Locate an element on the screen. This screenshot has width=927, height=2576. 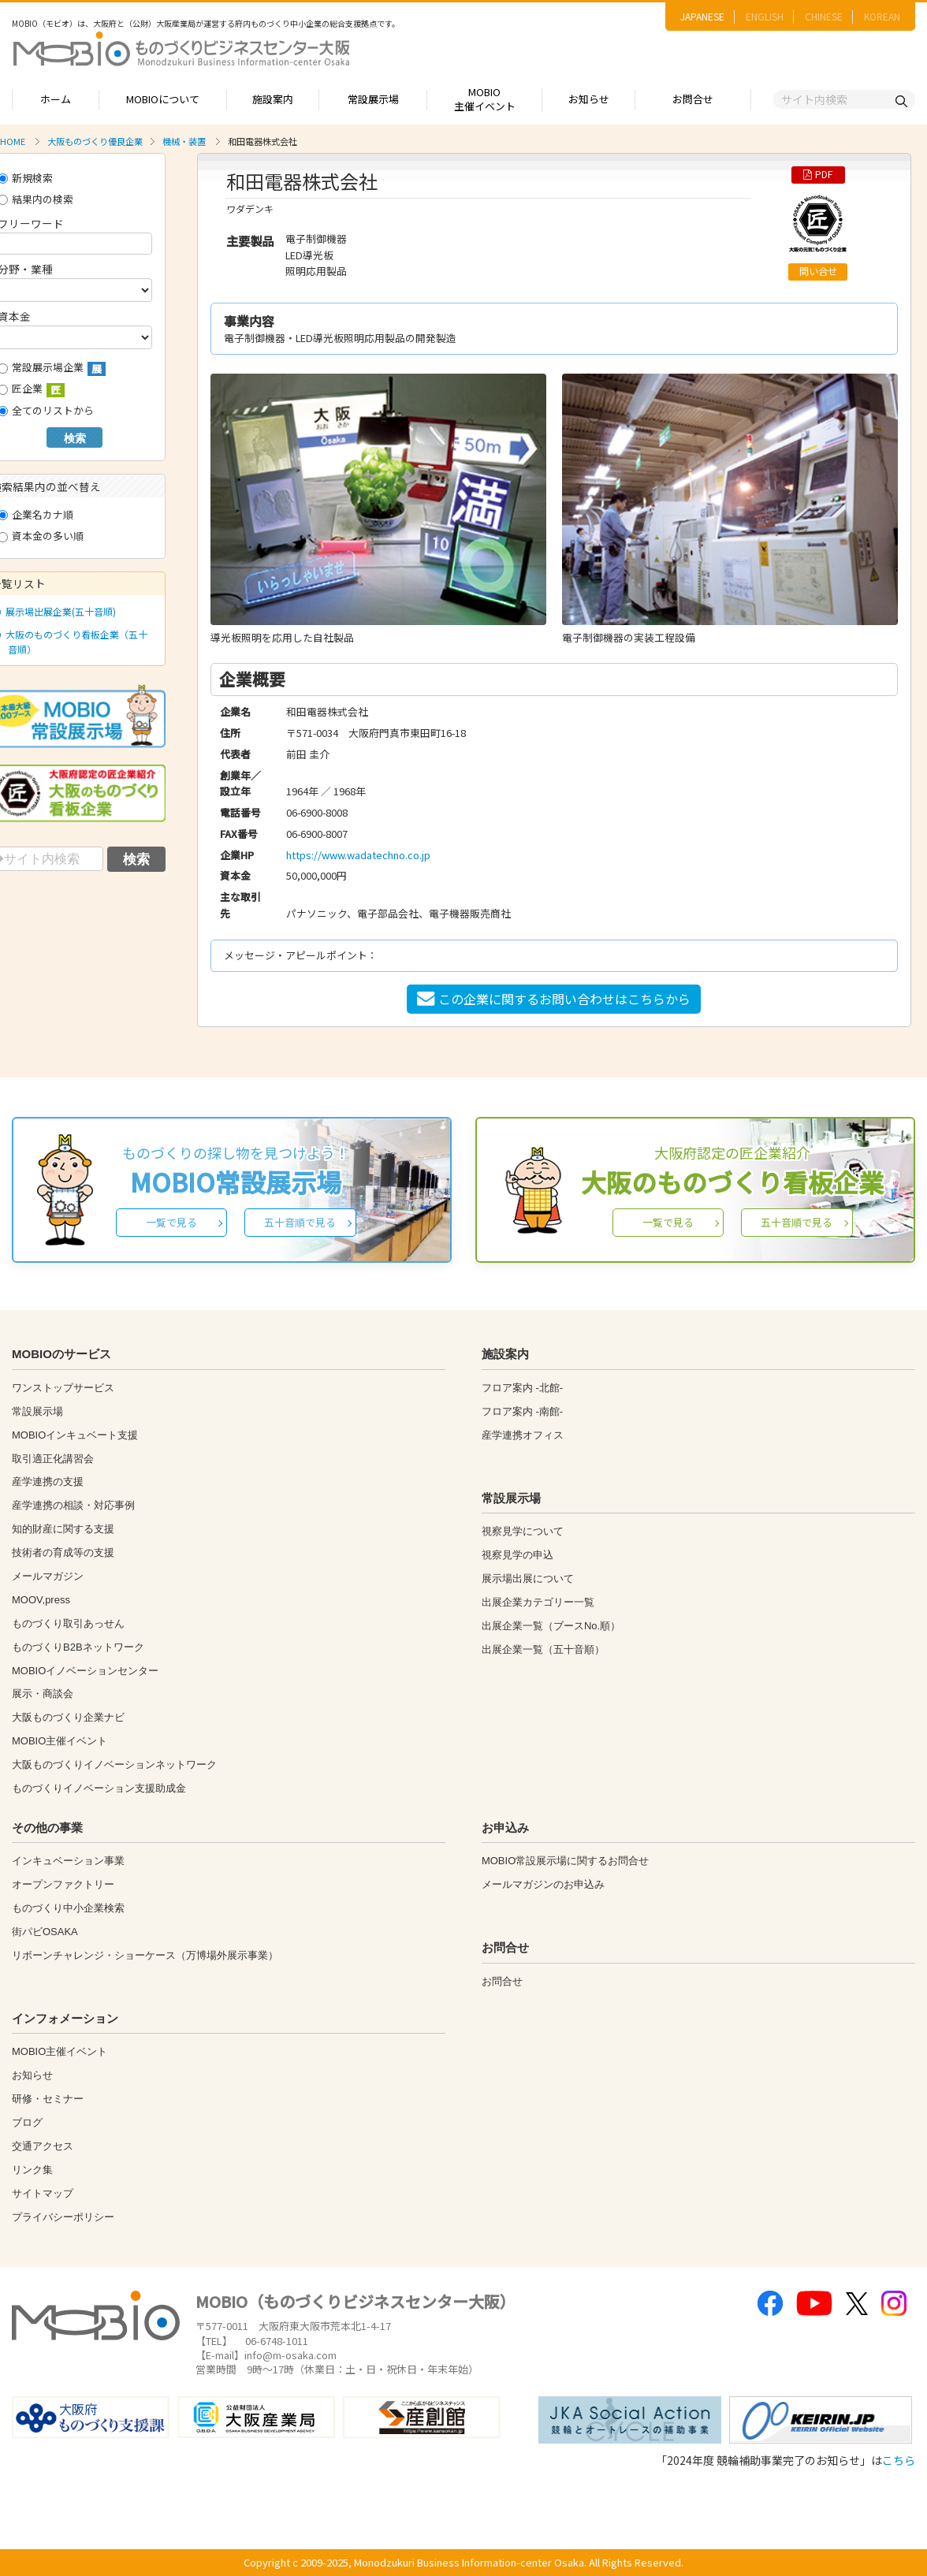
JAPANESE is located at coordinates (702, 16).